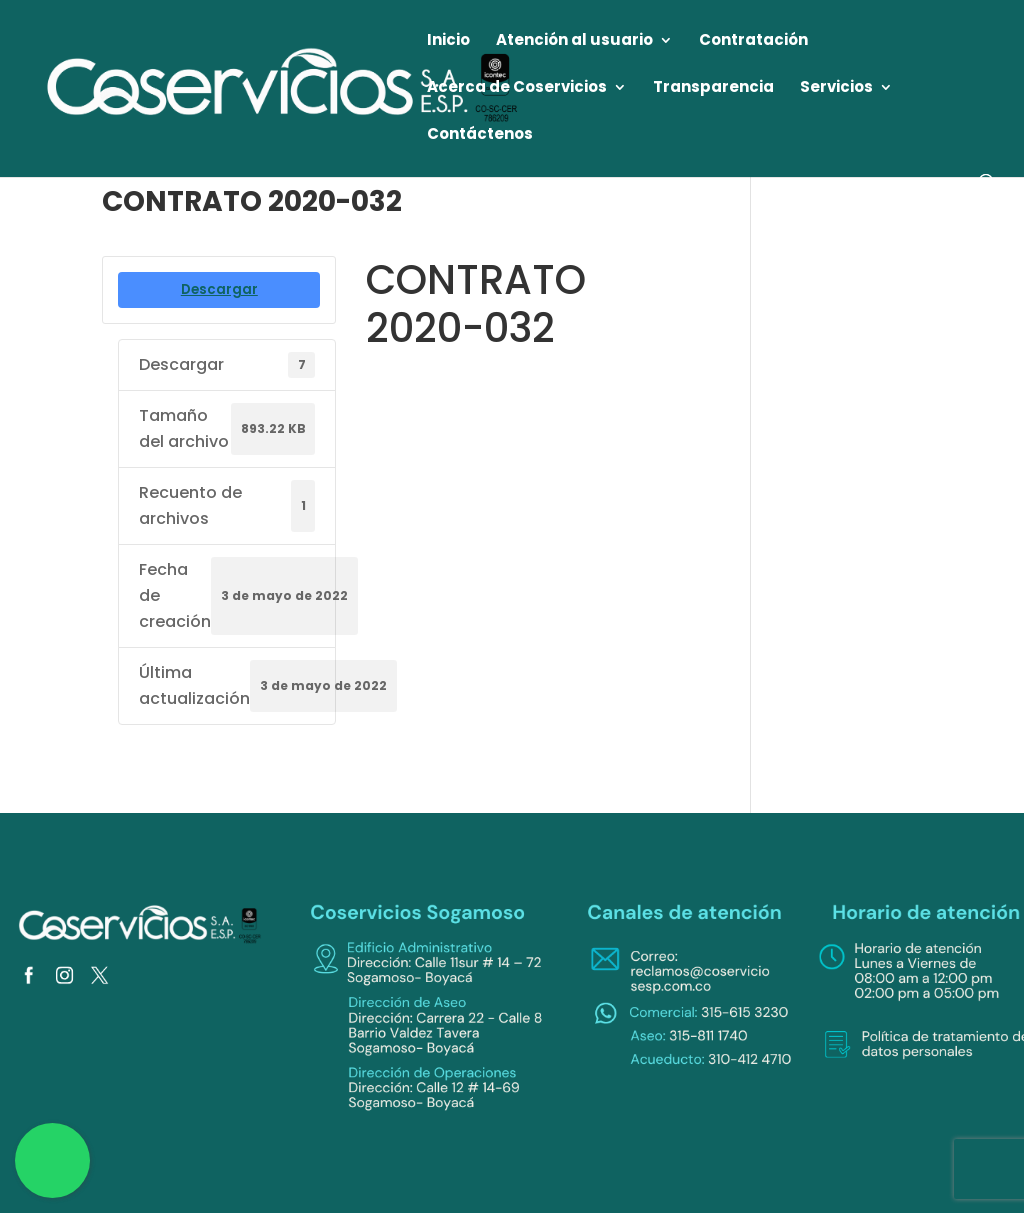  I want to click on Descargar [link], so click(219, 289).